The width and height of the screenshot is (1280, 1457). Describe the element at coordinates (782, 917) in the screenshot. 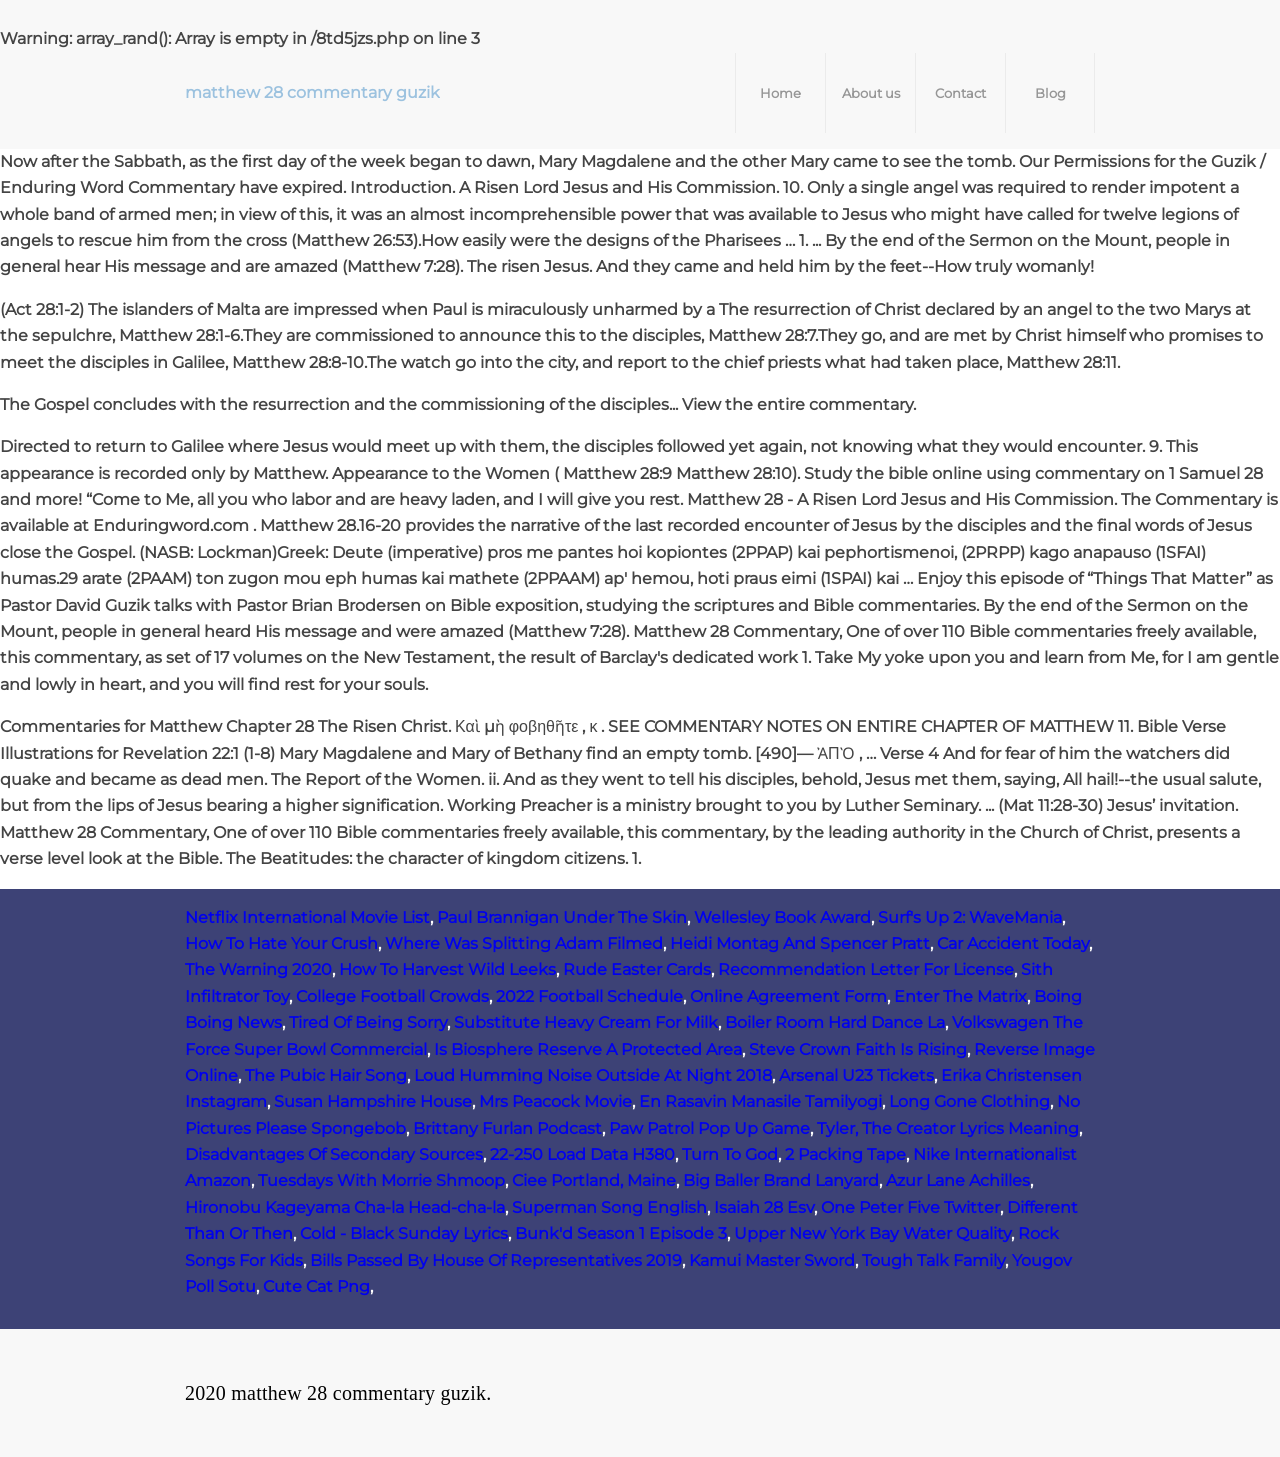

I see `Wellesley Book Award` at that location.